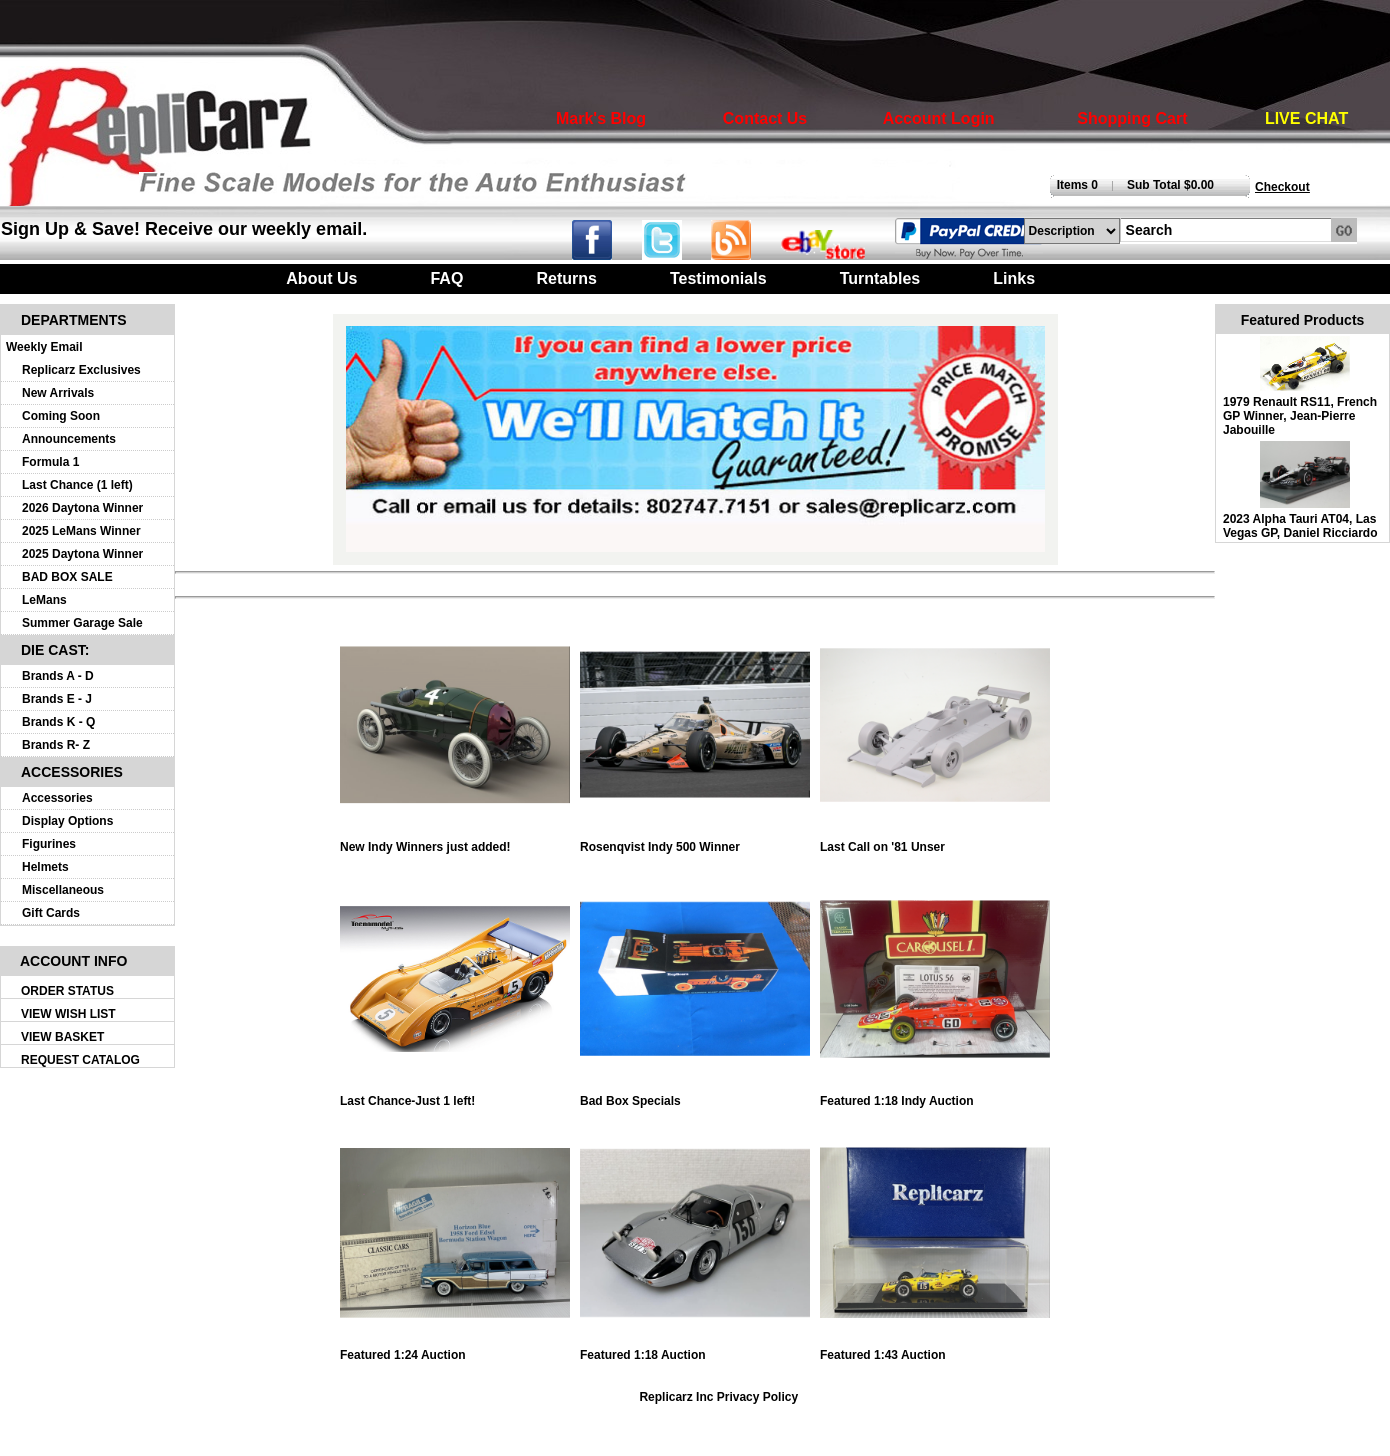 The height and width of the screenshot is (1456, 1390). I want to click on Bad Box Specials, so click(695, 1095).